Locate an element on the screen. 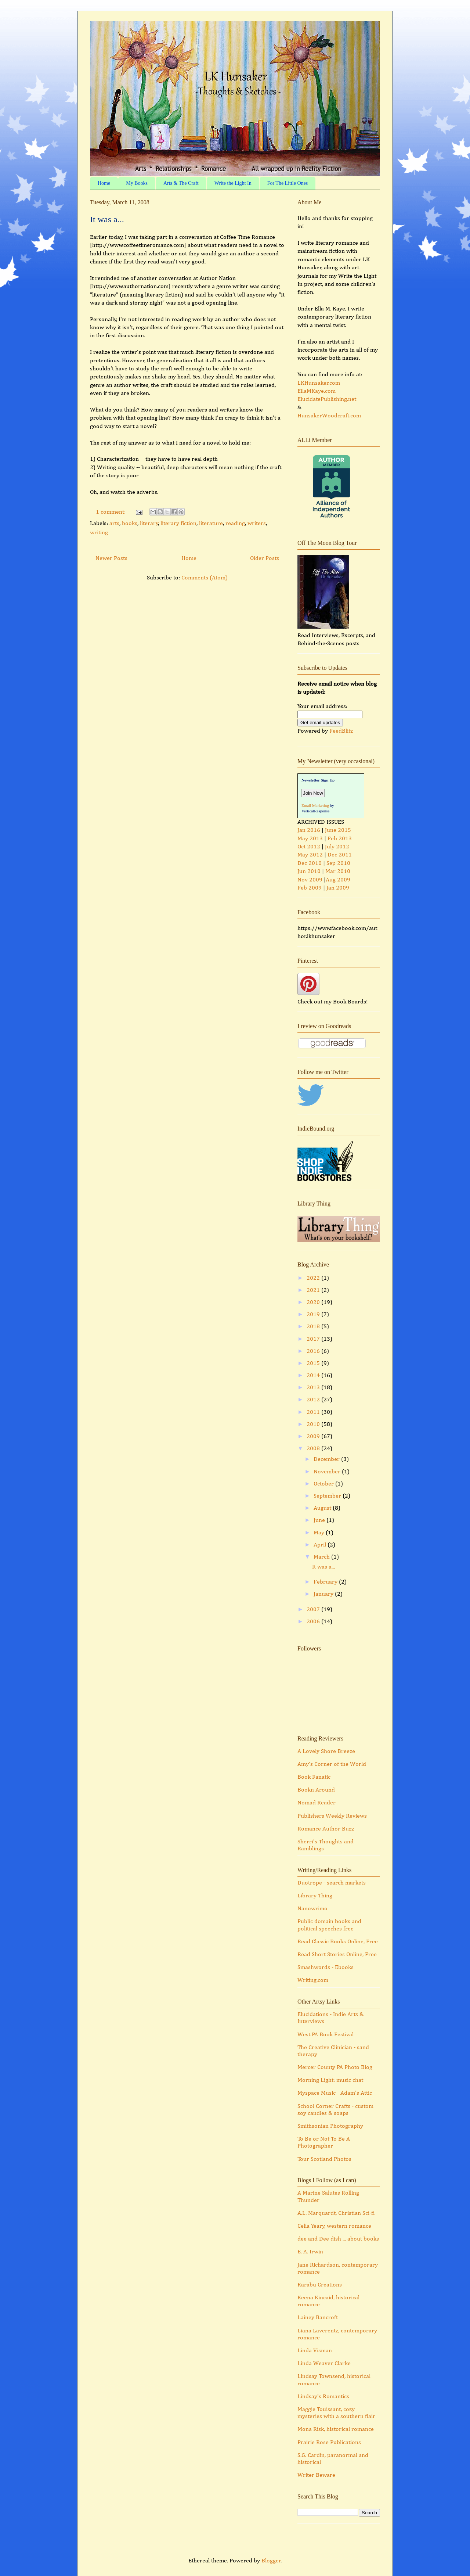 The height and width of the screenshot is (2576, 470). 2021 is located at coordinates (314, 1290).